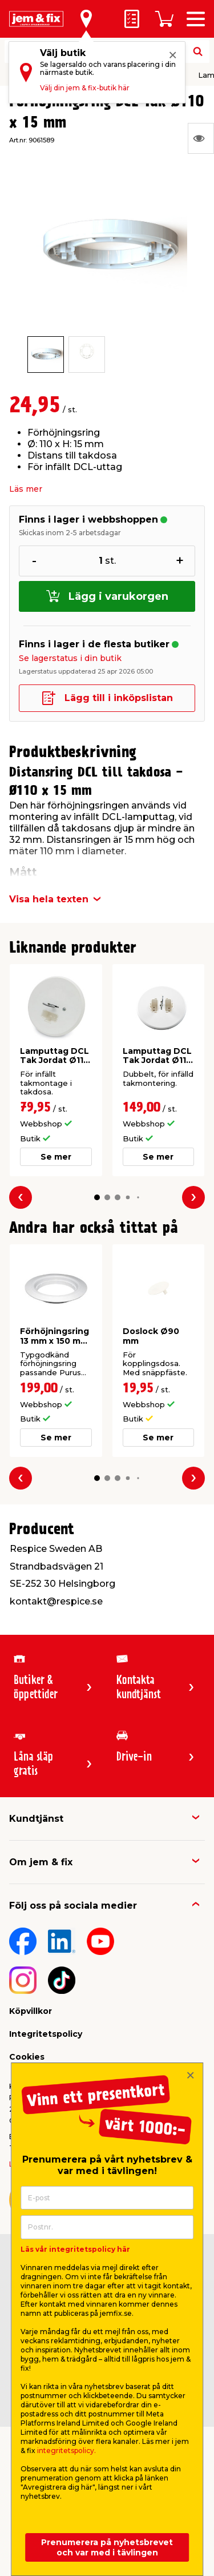 This screenshot has height=2576, width=214. Describe the element at coordinates (85, 87) in the screenshot. I see `Välj din jem & fix-butik här` at that location.